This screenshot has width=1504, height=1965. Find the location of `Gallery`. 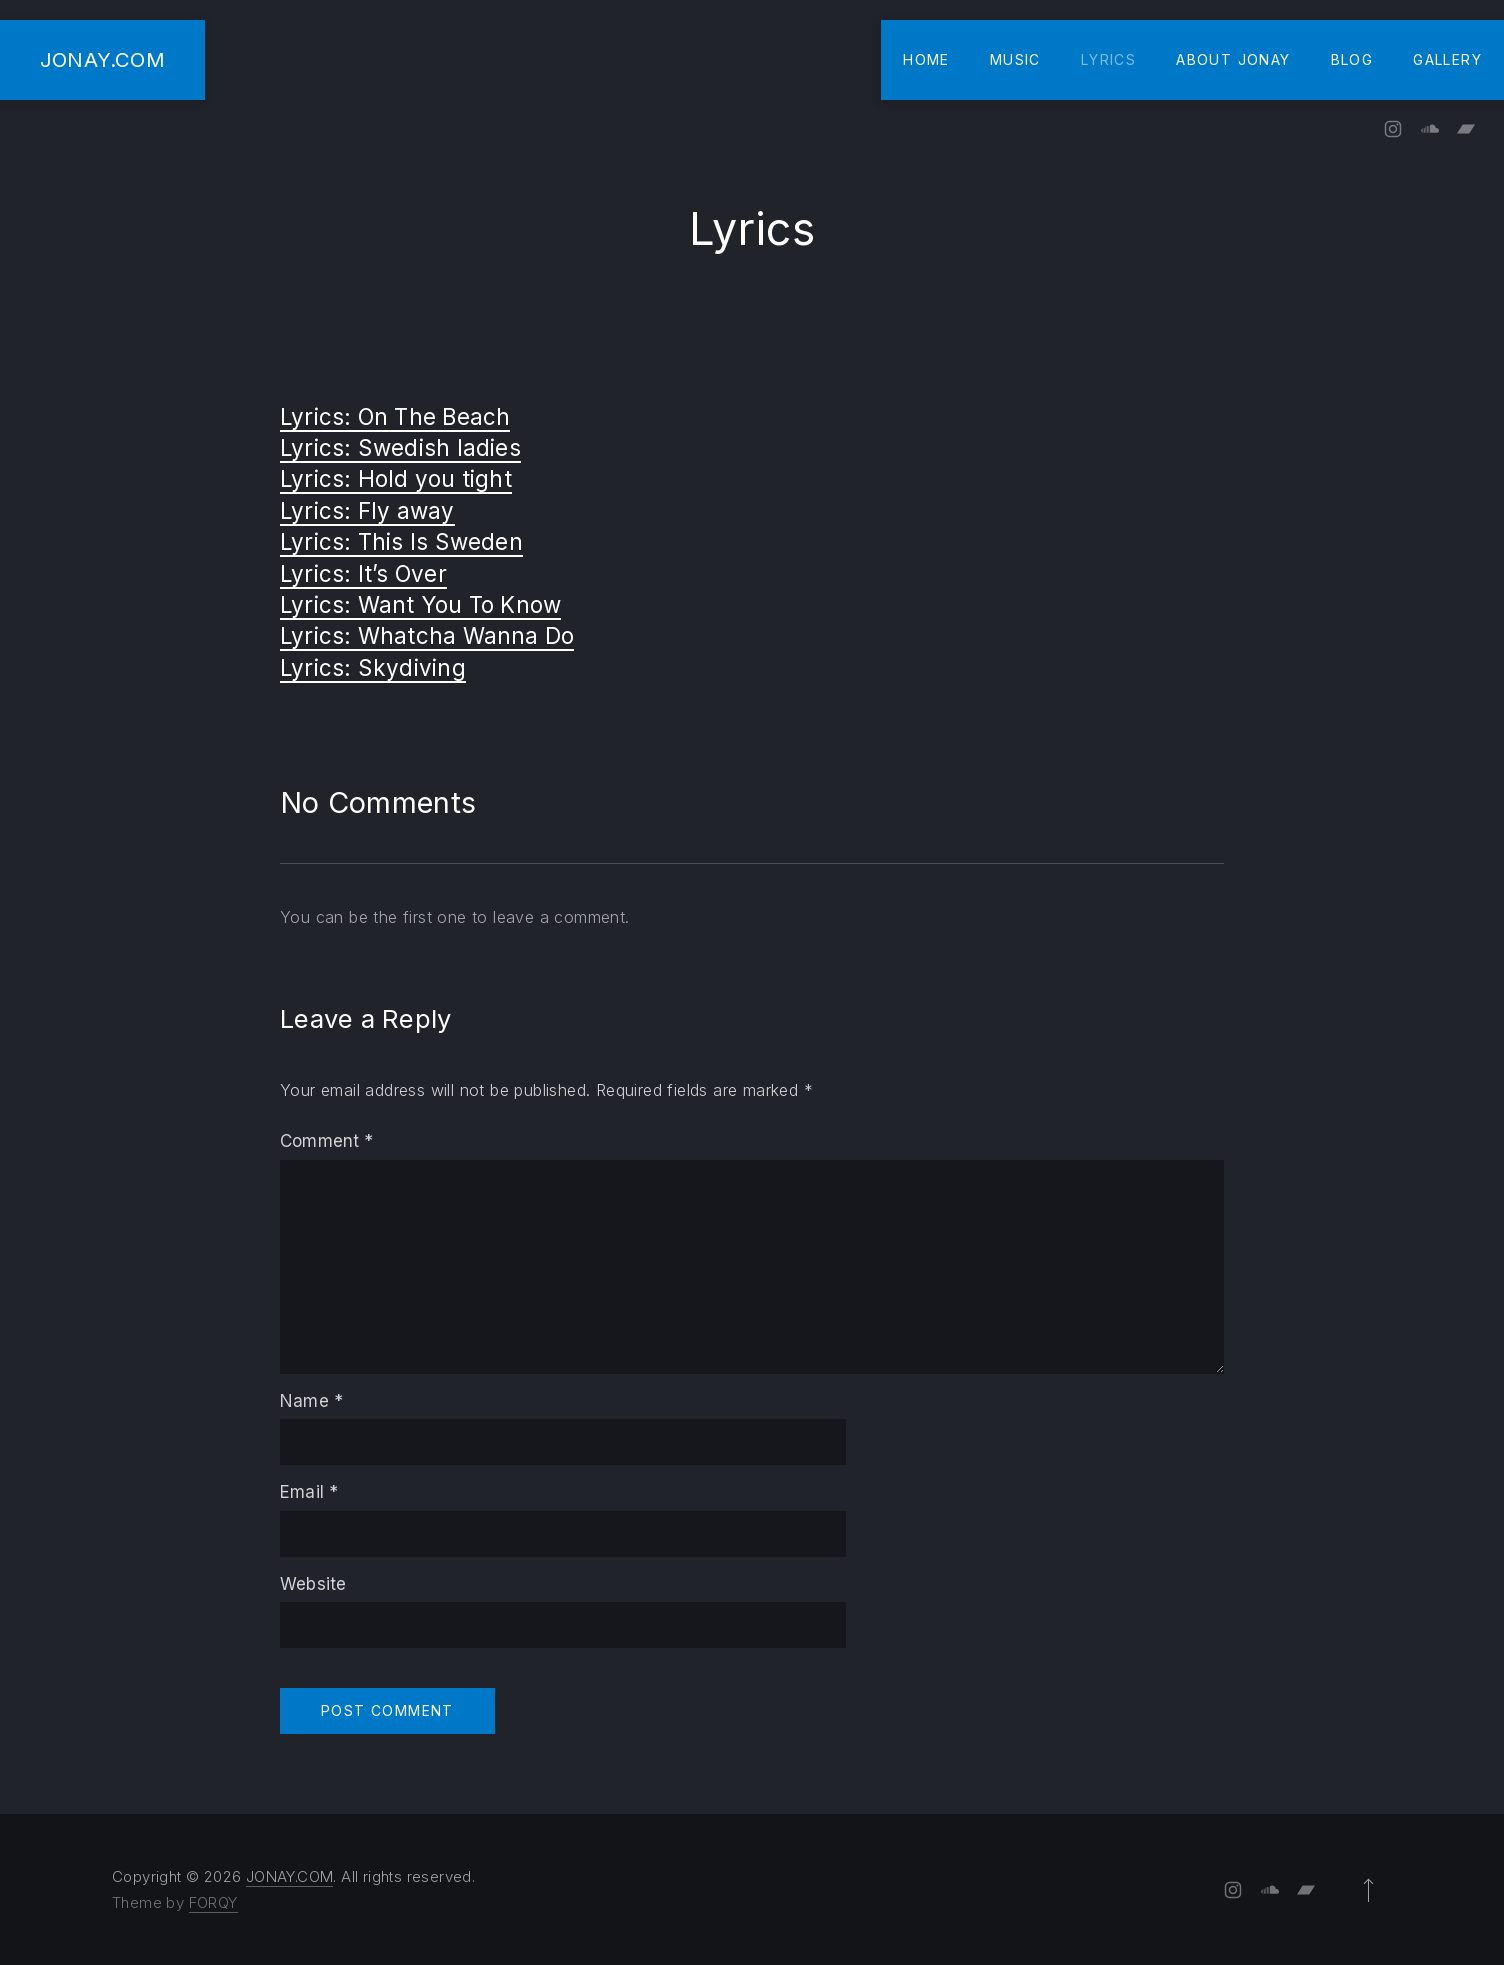

Gallery is located at coordinates (1447, 59).